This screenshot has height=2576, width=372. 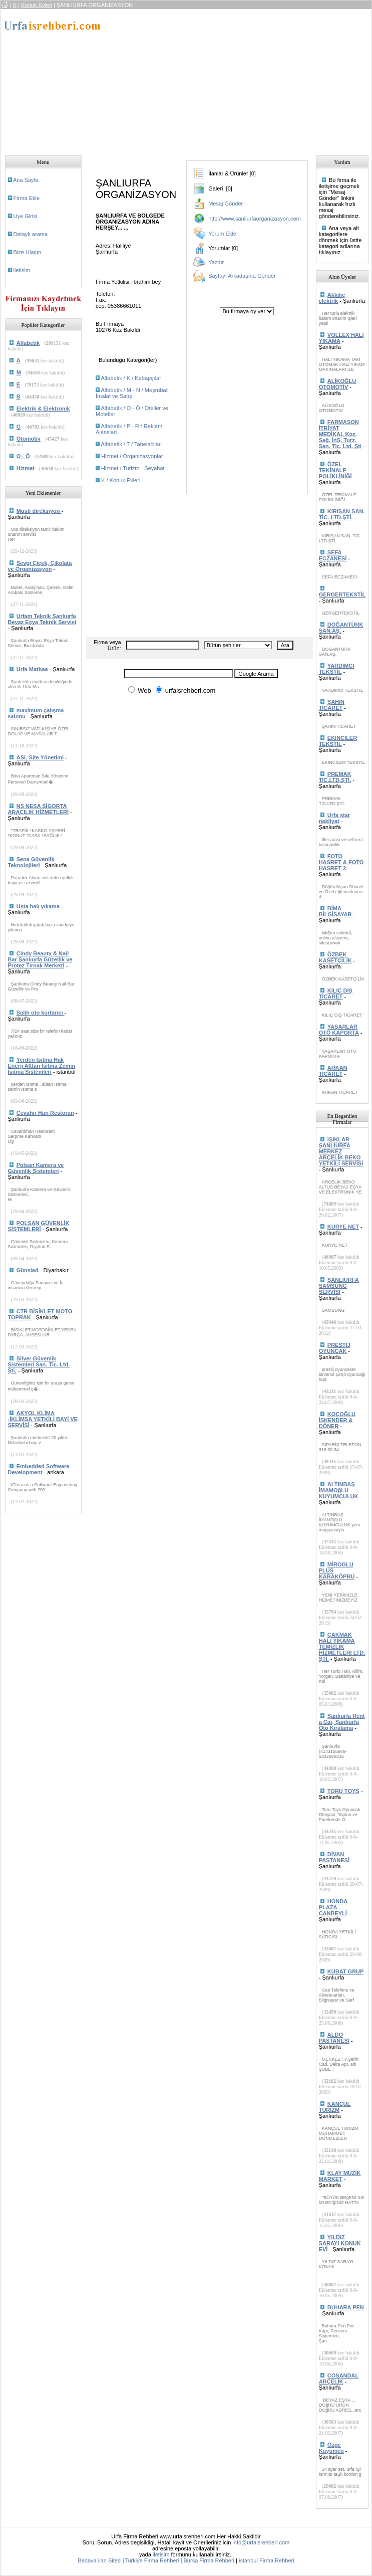 I want to click on Firma Ekle, so click(x=27, y=198).